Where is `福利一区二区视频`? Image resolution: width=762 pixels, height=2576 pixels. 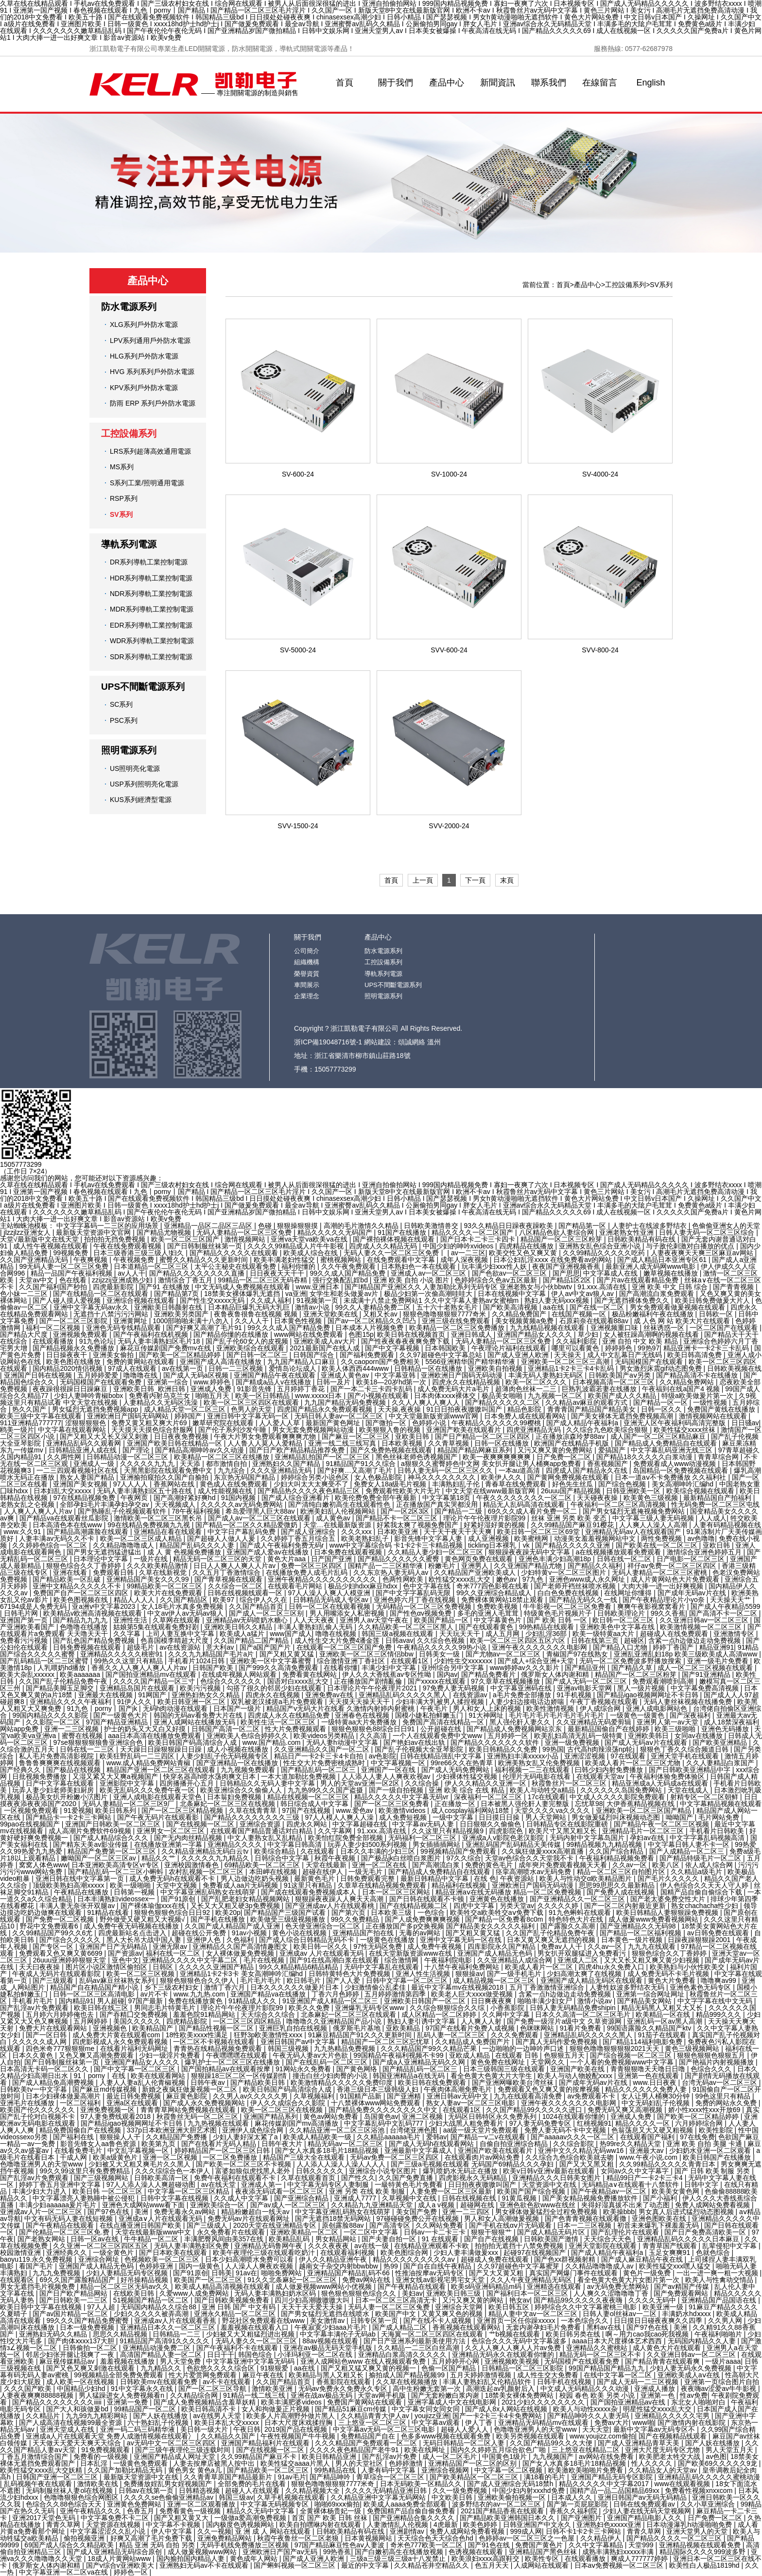 福利一区二区视频 is located at coordinates (54, 1327).